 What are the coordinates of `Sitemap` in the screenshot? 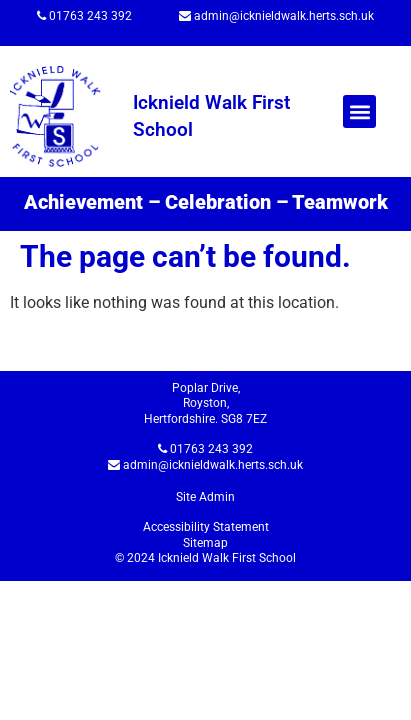 It's located at (205, 543).